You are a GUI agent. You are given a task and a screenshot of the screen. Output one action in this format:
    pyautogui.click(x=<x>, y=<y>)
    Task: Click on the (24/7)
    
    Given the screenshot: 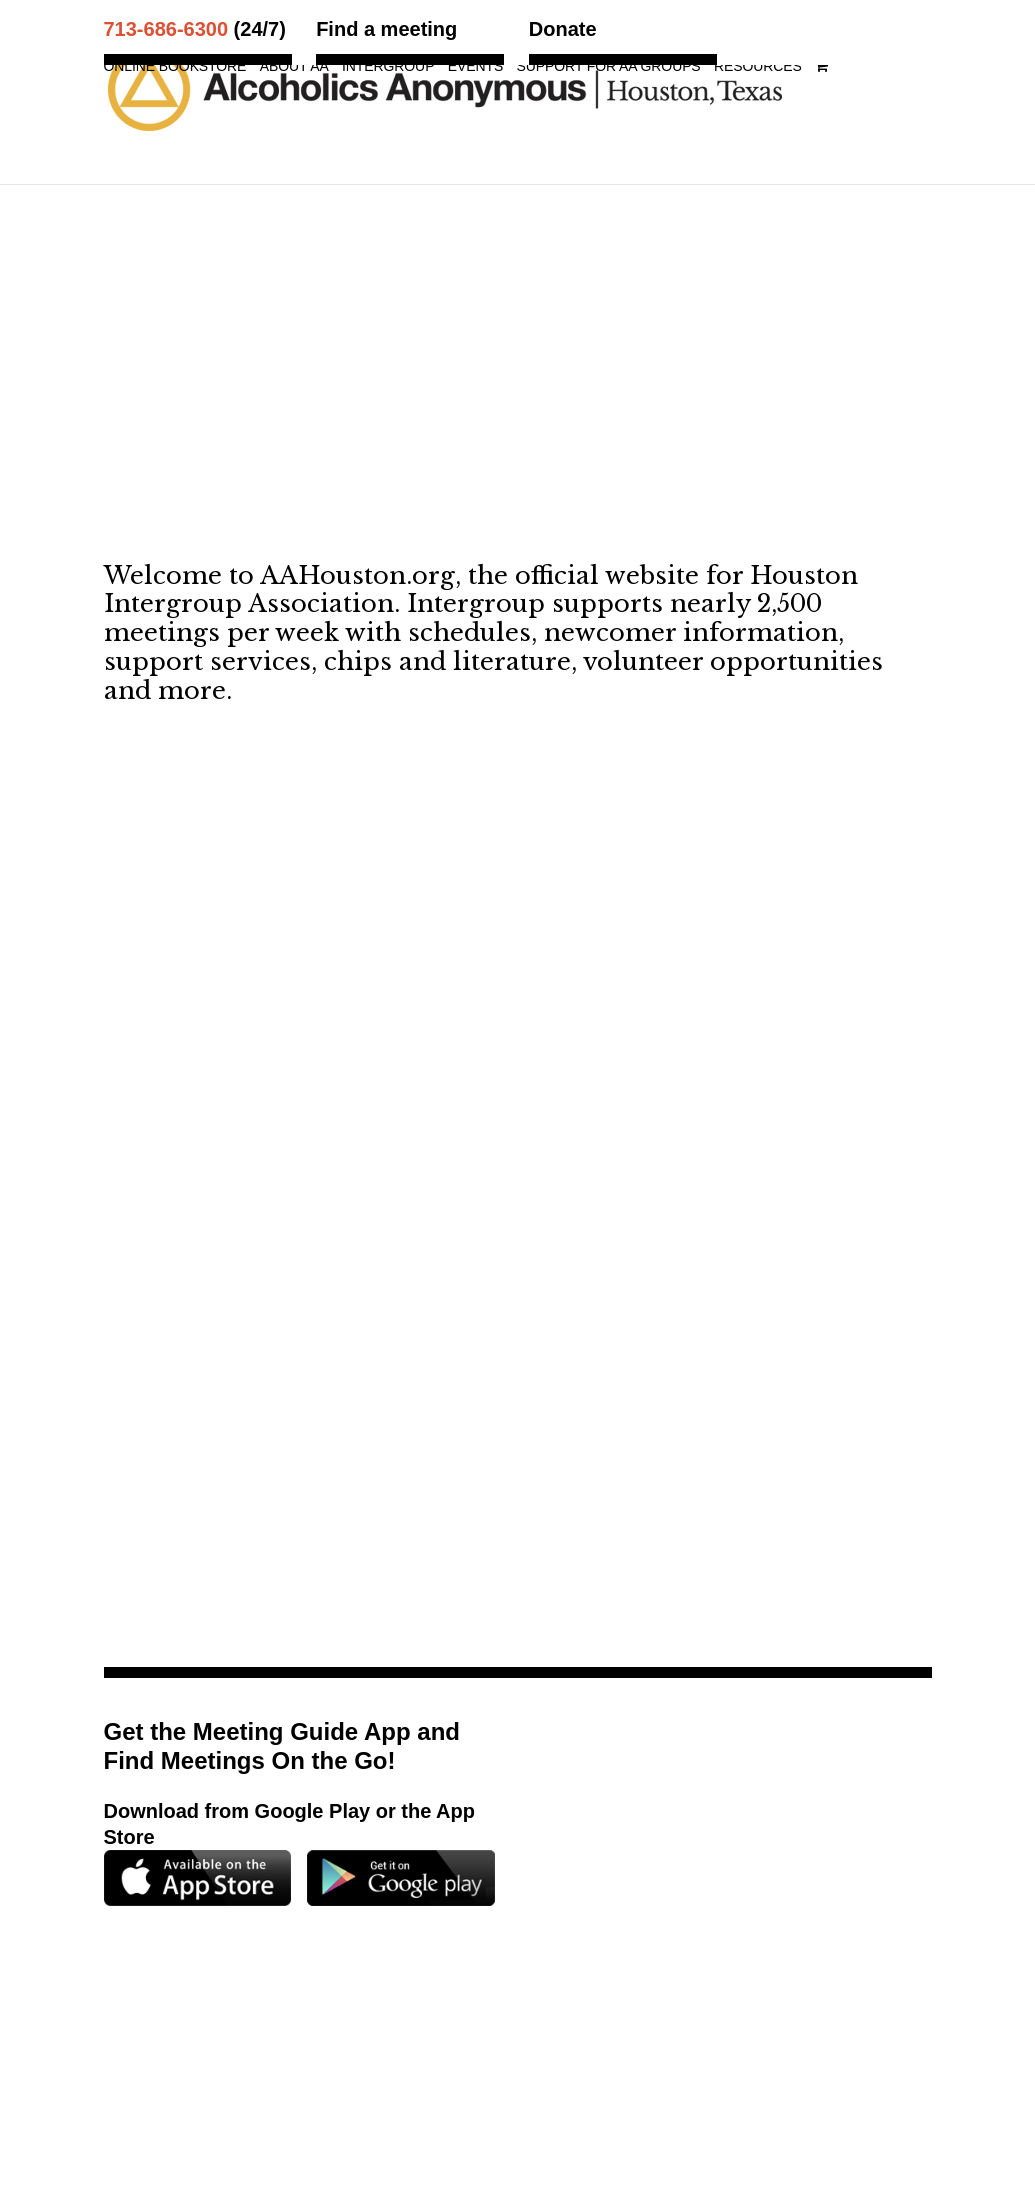 What is the action you would take?
    pyautogui.click(x=195, y=29)
    